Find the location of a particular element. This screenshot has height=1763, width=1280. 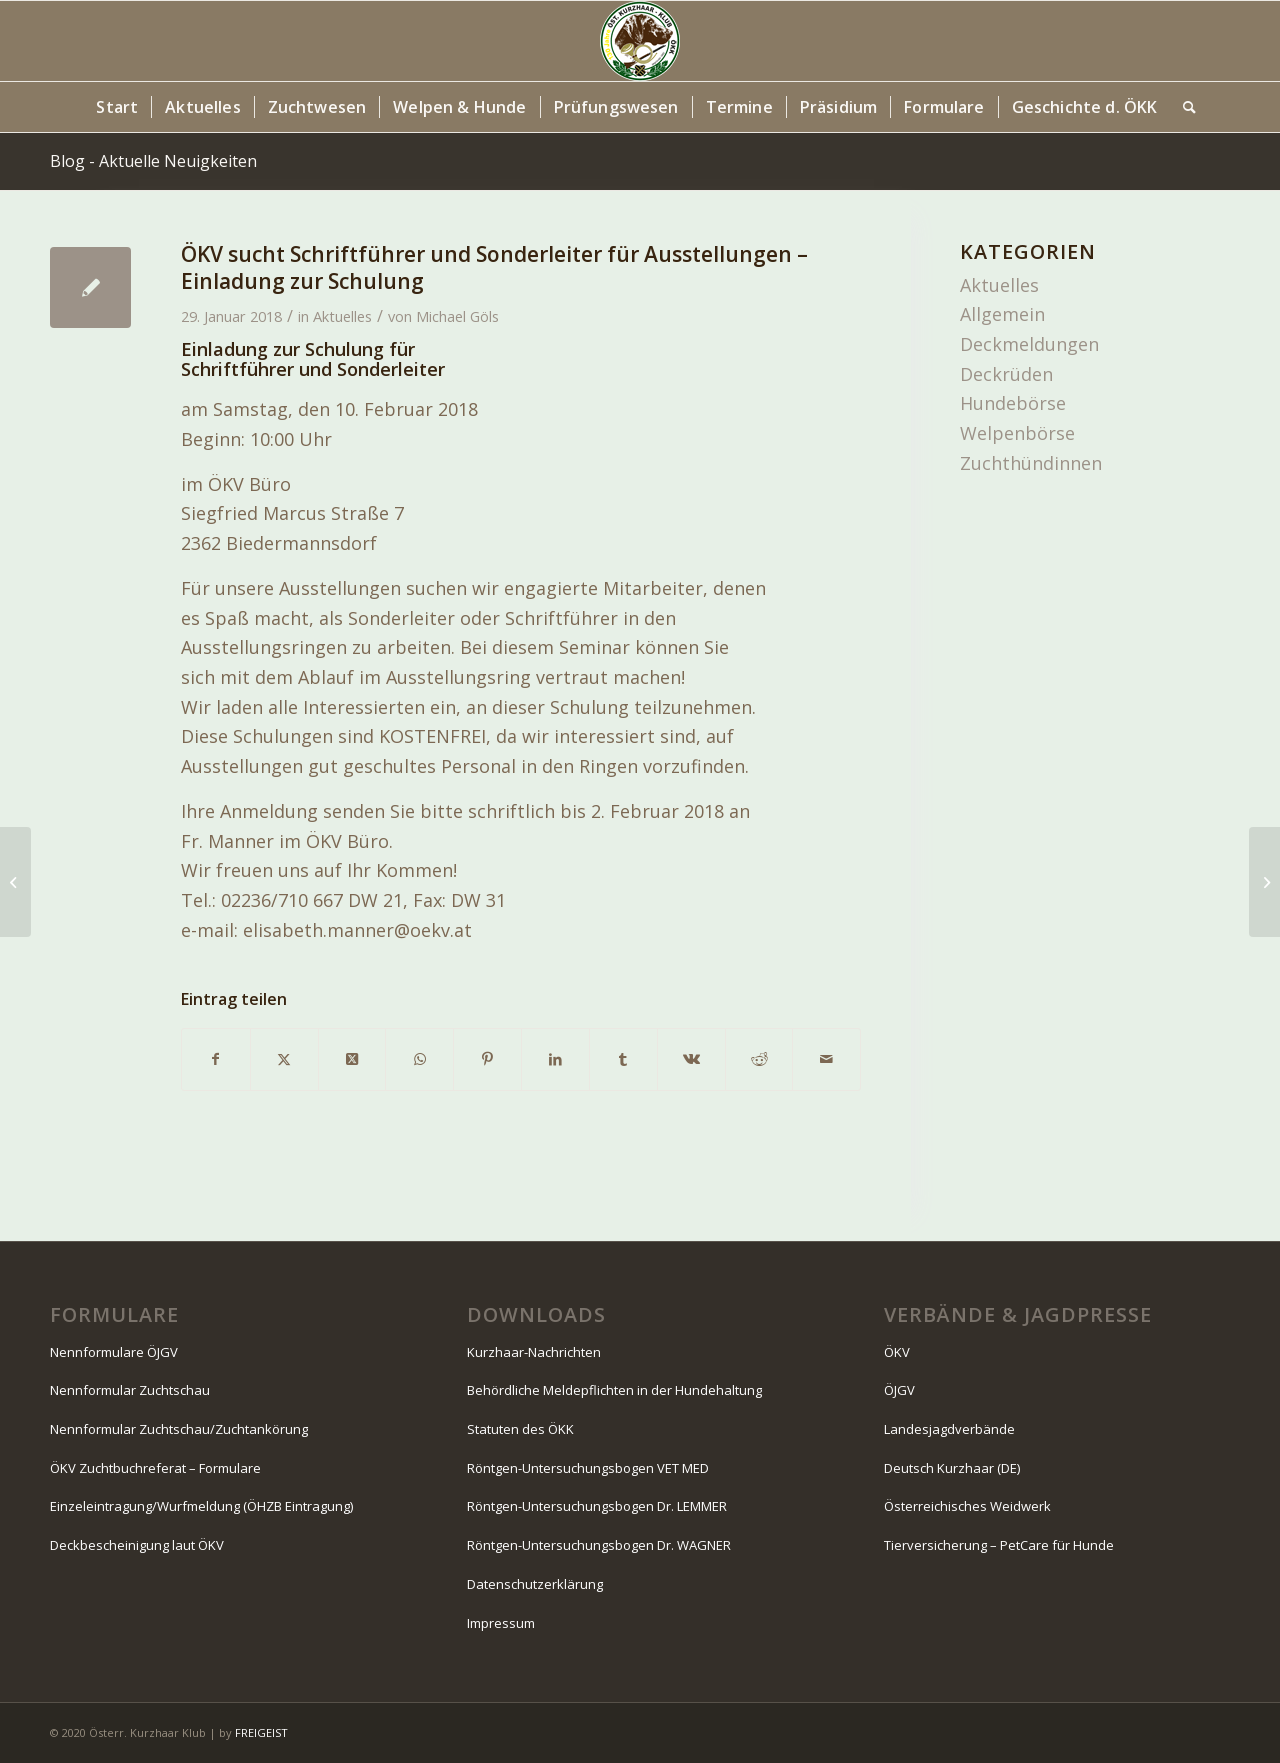

Nennformular Zuchtschau/Zuchtankörung is located at coordinates (179, 1429).